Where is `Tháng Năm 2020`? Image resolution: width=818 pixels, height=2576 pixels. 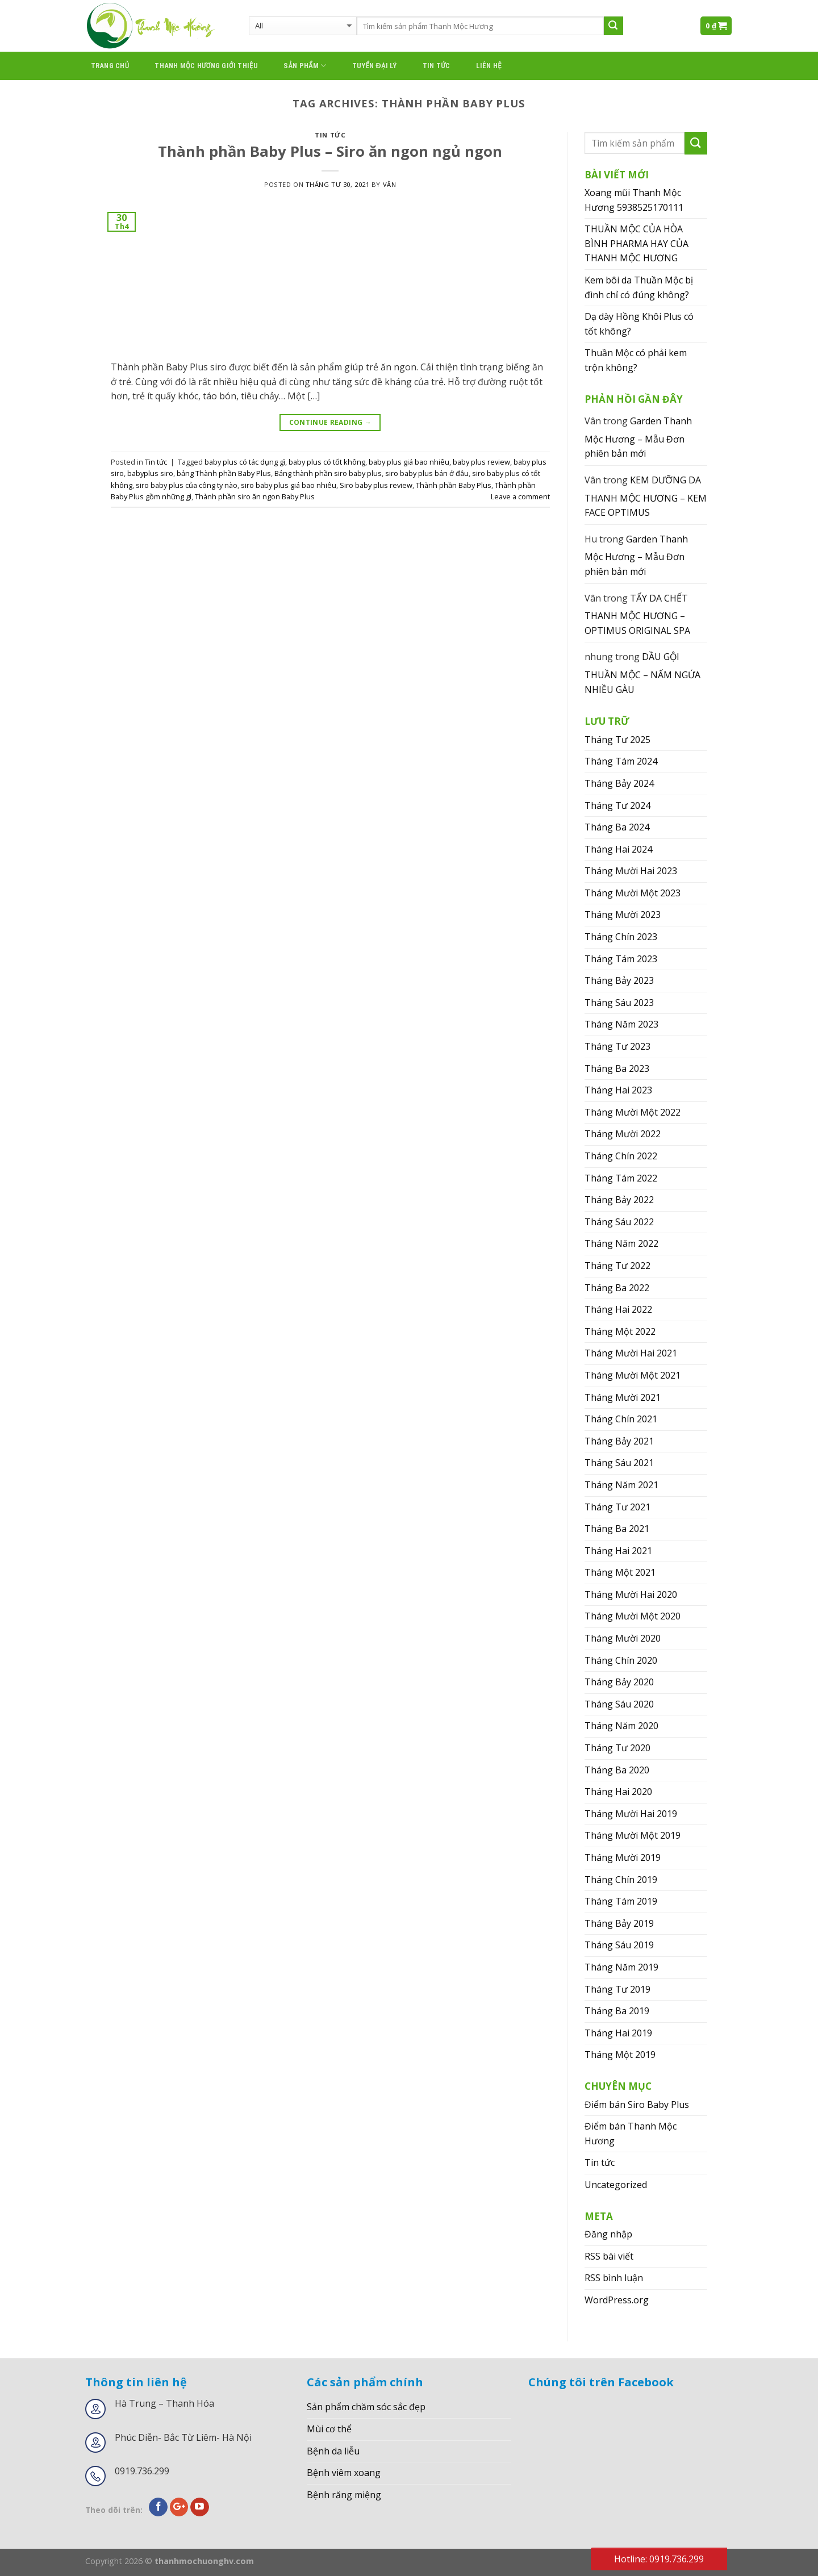 Tháng Năm 2020 is located at coordinates (621, 1725).